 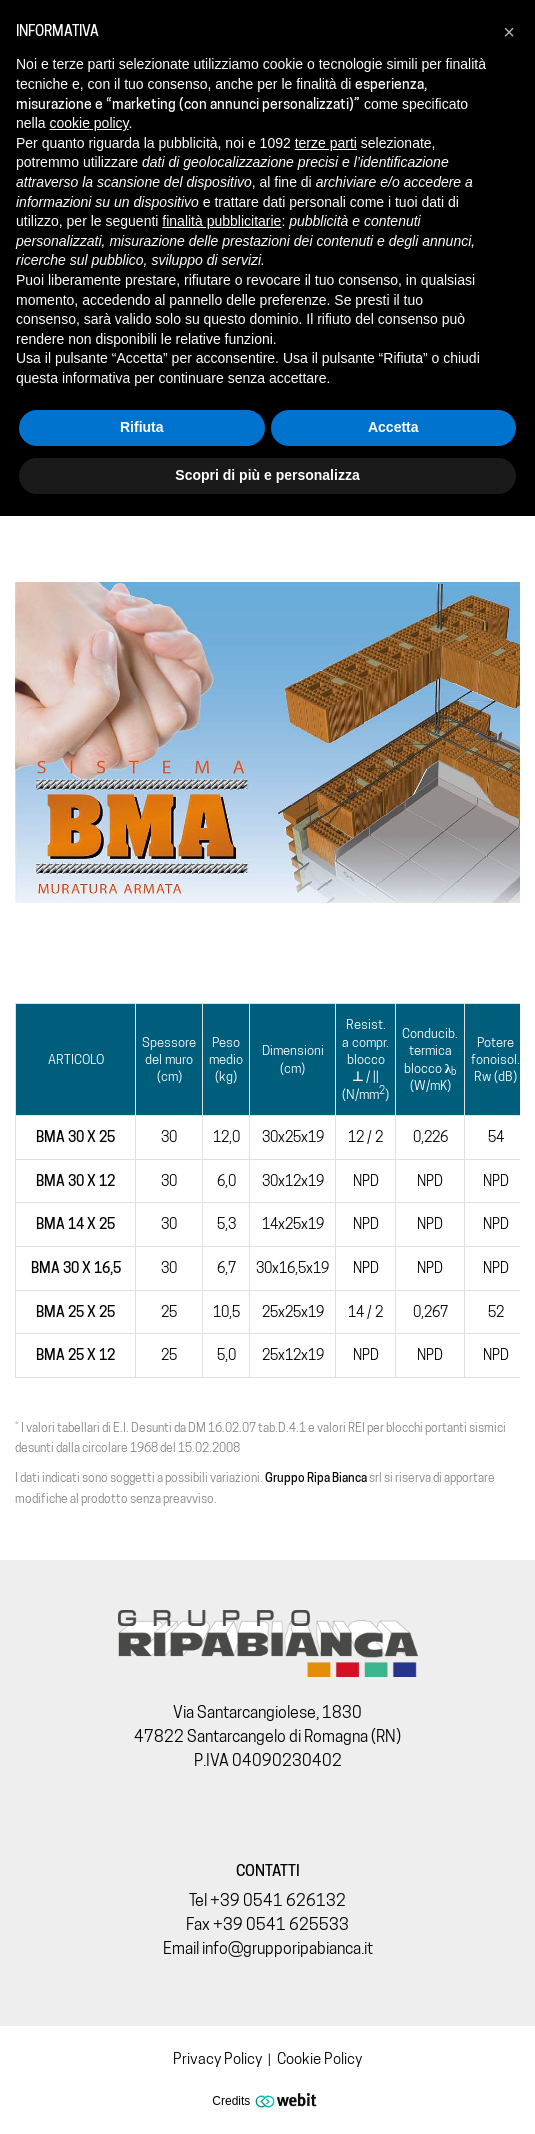 I want to click on cookie policy [button], so click(x=88, y=123).